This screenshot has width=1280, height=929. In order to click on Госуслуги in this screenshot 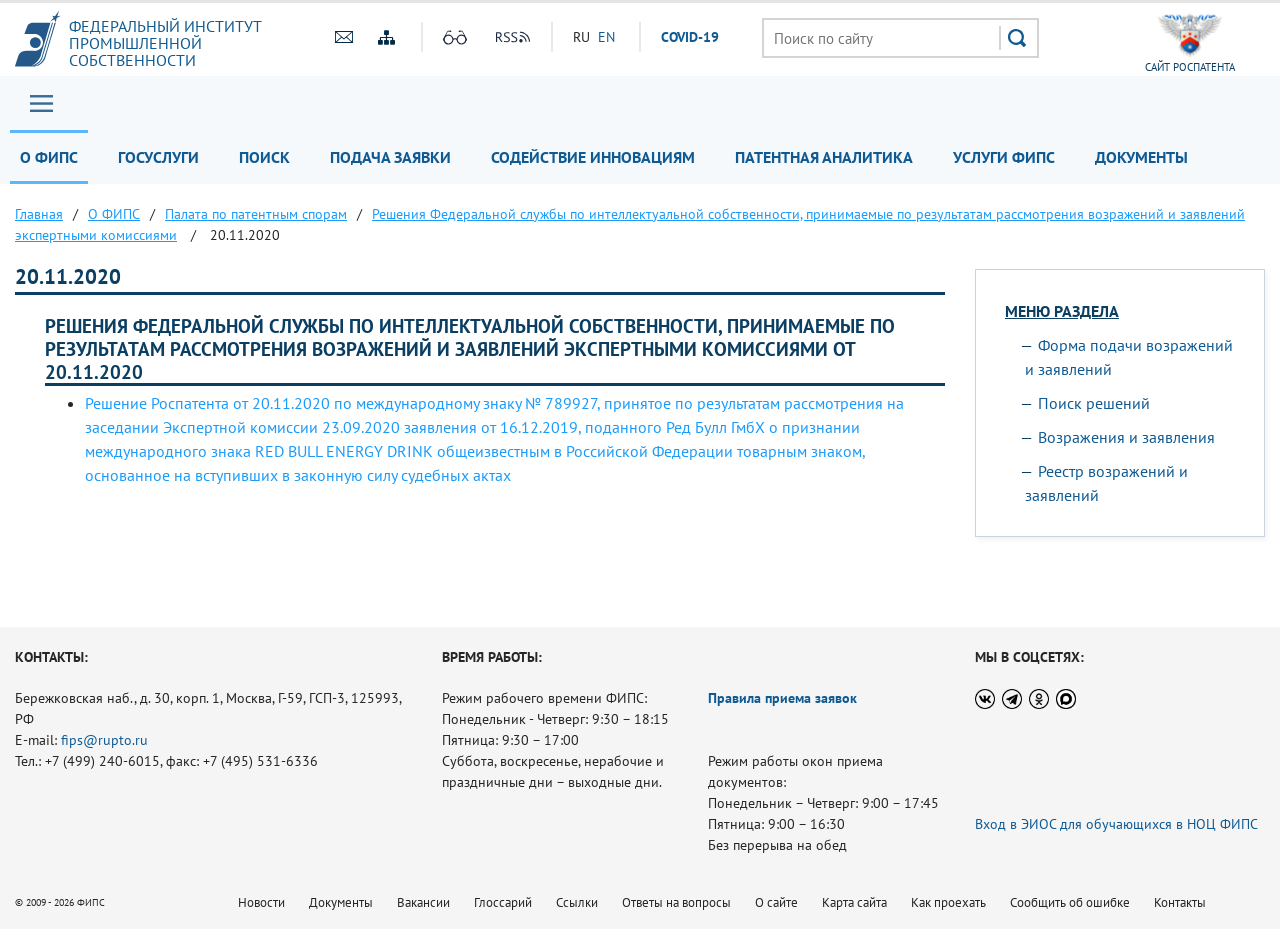, I will do `click(158, 157)`.